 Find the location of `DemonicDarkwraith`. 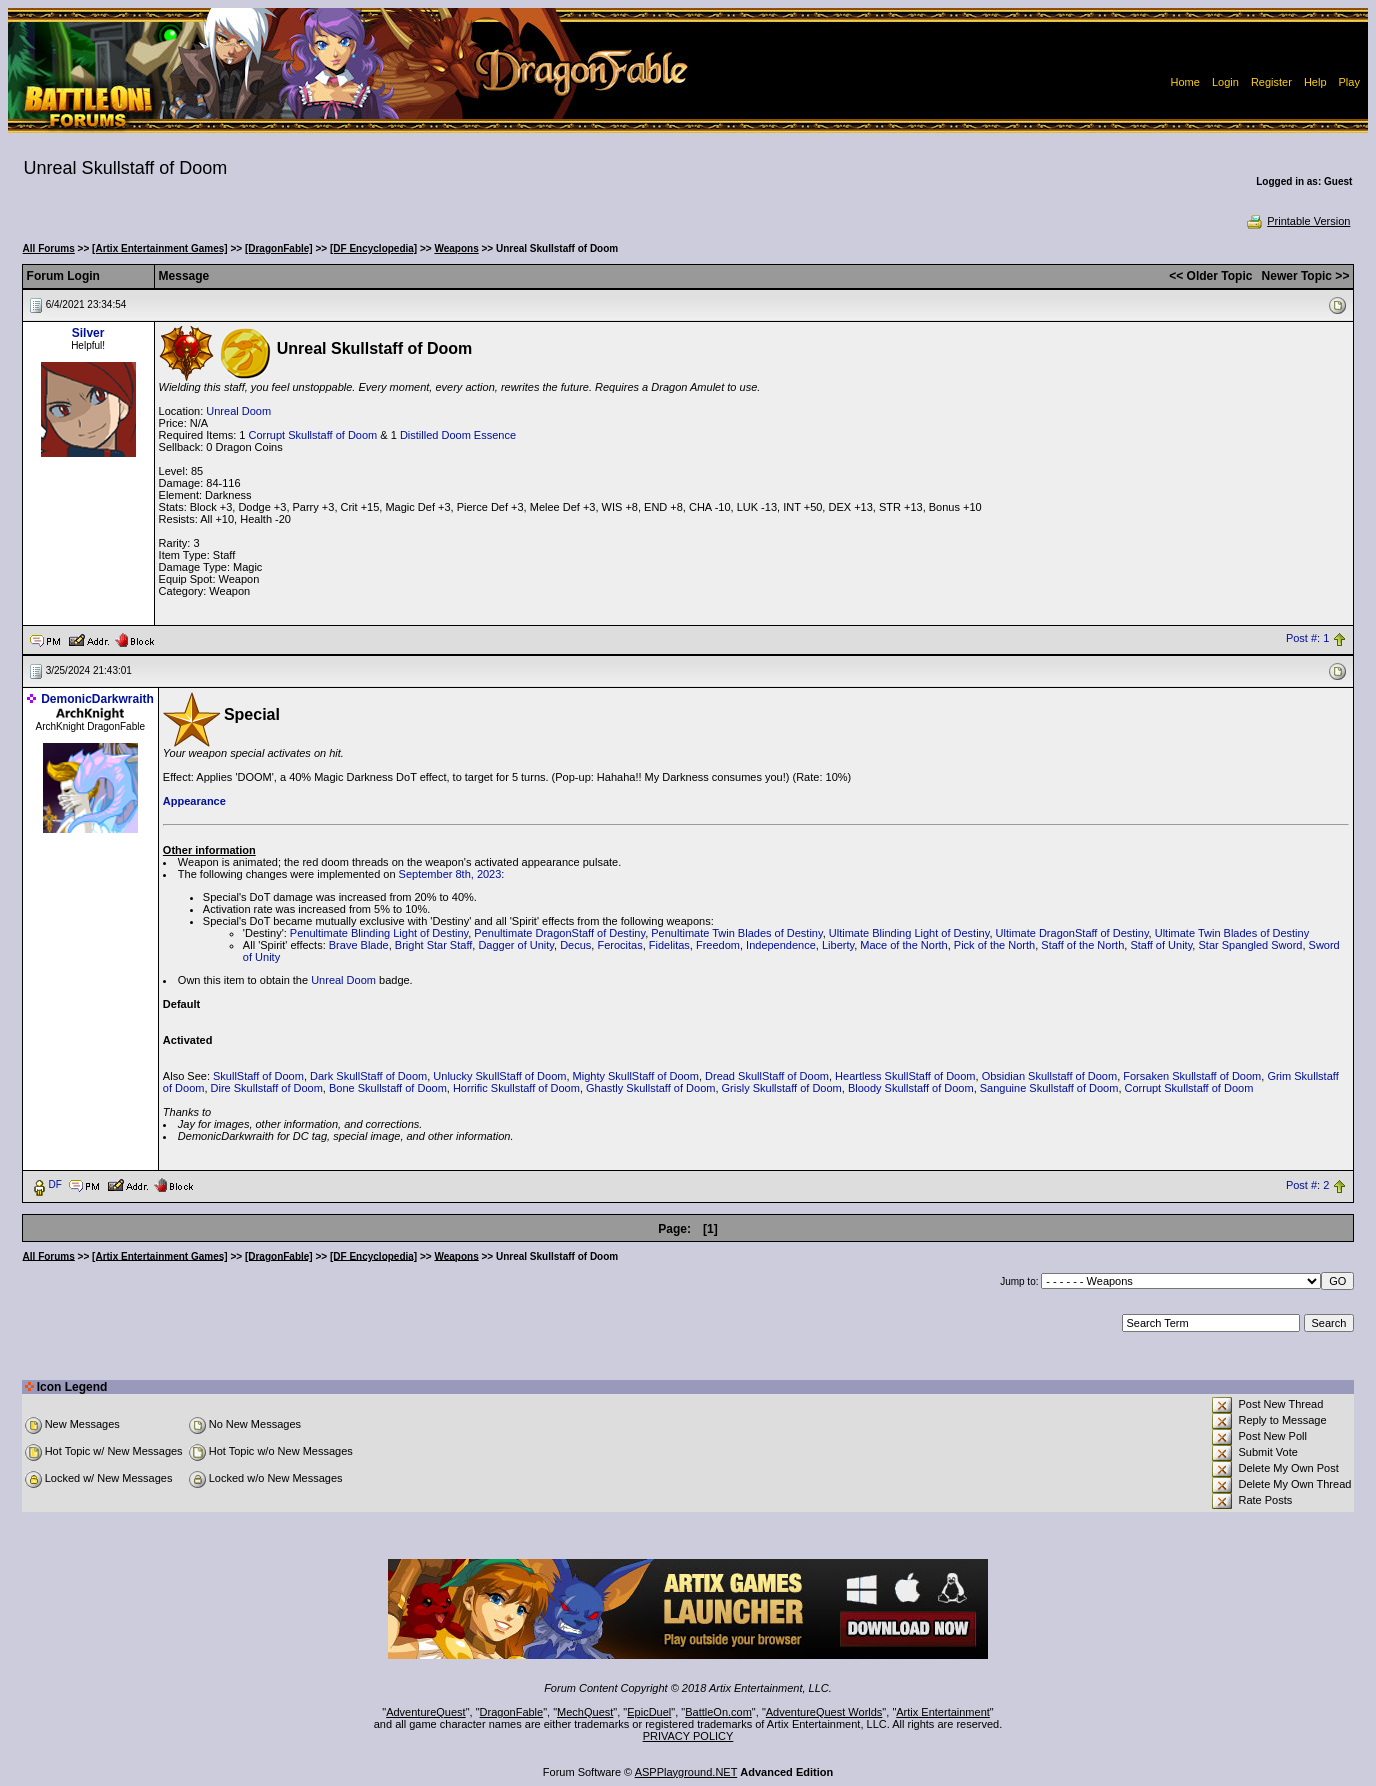

DemonicDarkwraith is located at coordinates (97, 699).